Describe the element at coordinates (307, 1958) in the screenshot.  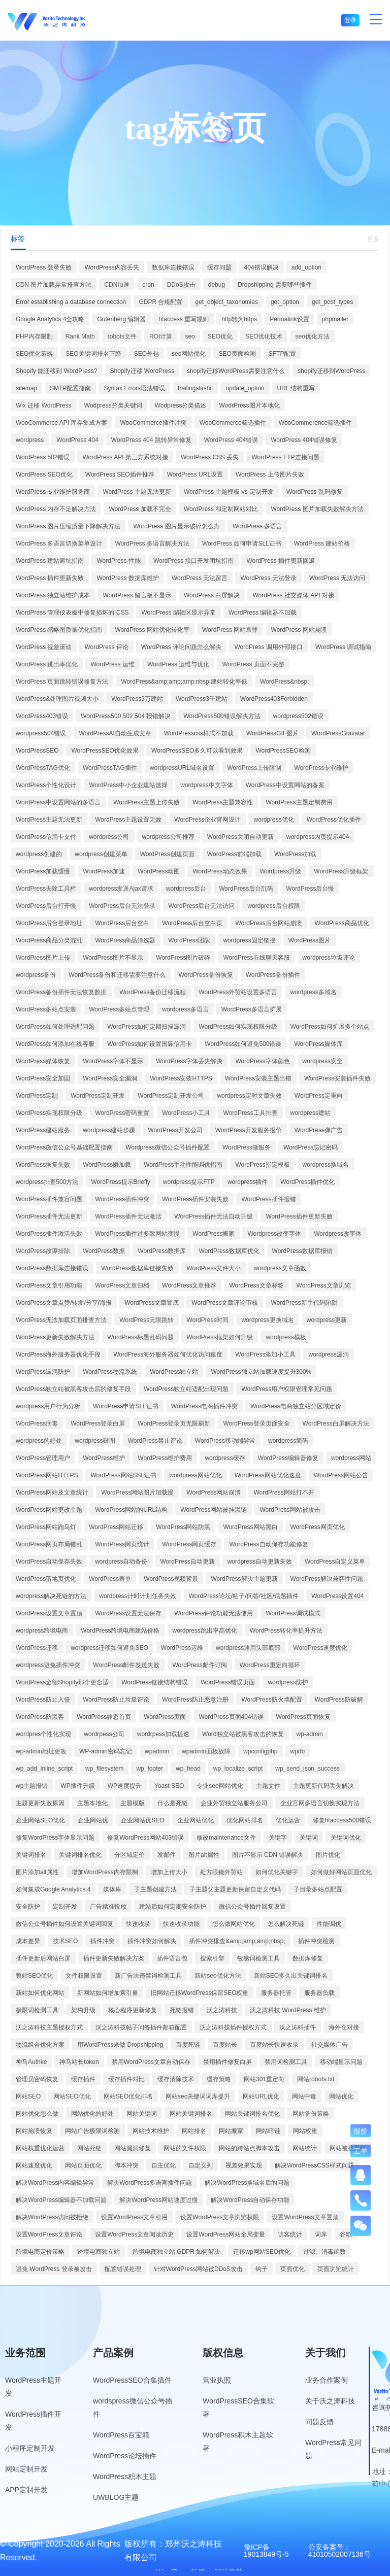
I see `数据库修复` at that location.